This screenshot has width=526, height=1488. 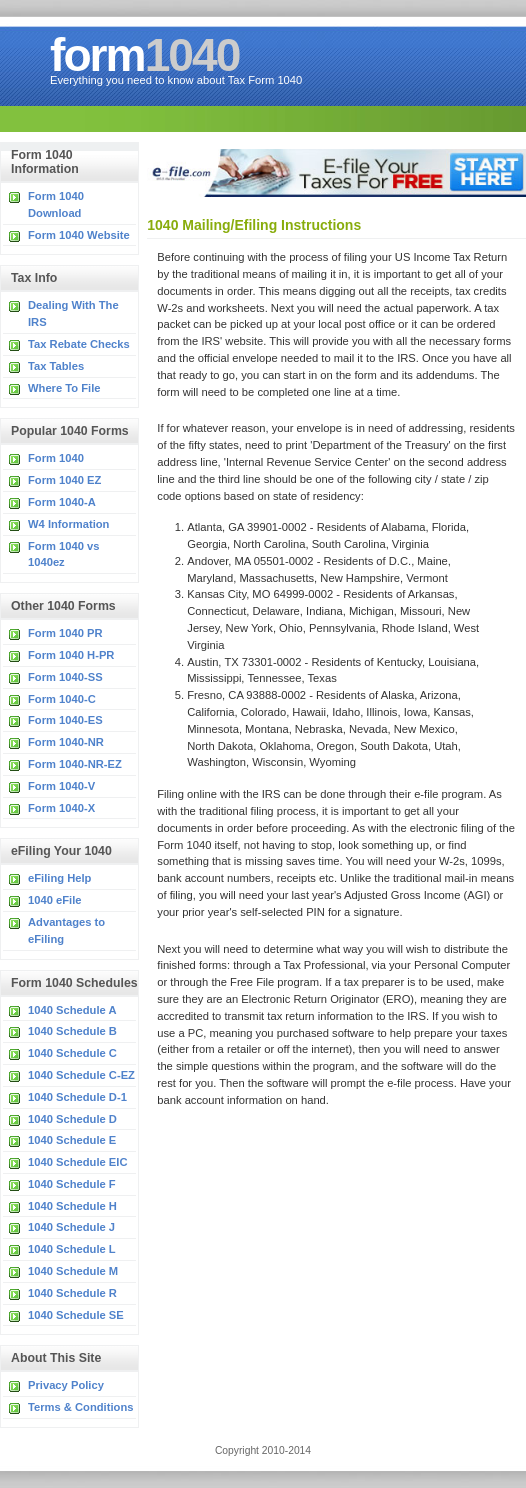 What do you see at coordinates (65, 677) in the screenshot?
I see `Form 1040-SS` at bounding box center [65, 677].